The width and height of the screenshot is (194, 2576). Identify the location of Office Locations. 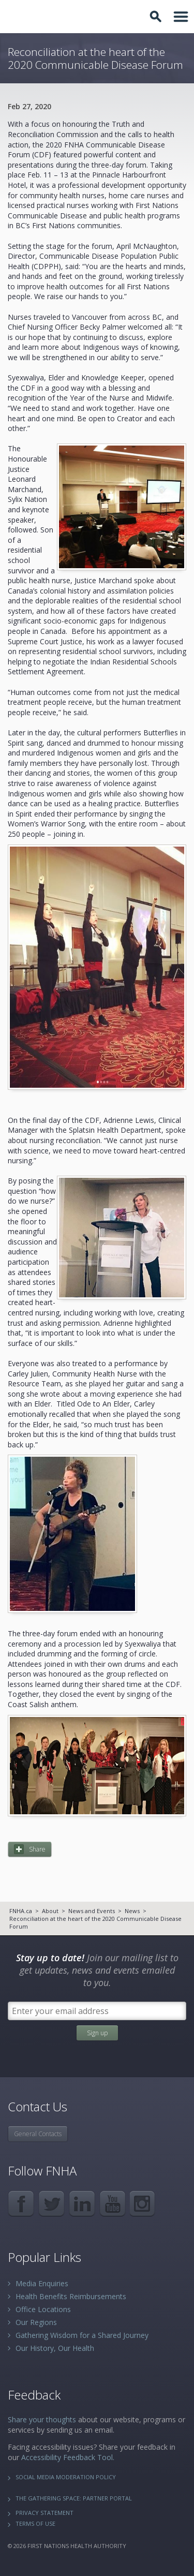
(43, 2309).